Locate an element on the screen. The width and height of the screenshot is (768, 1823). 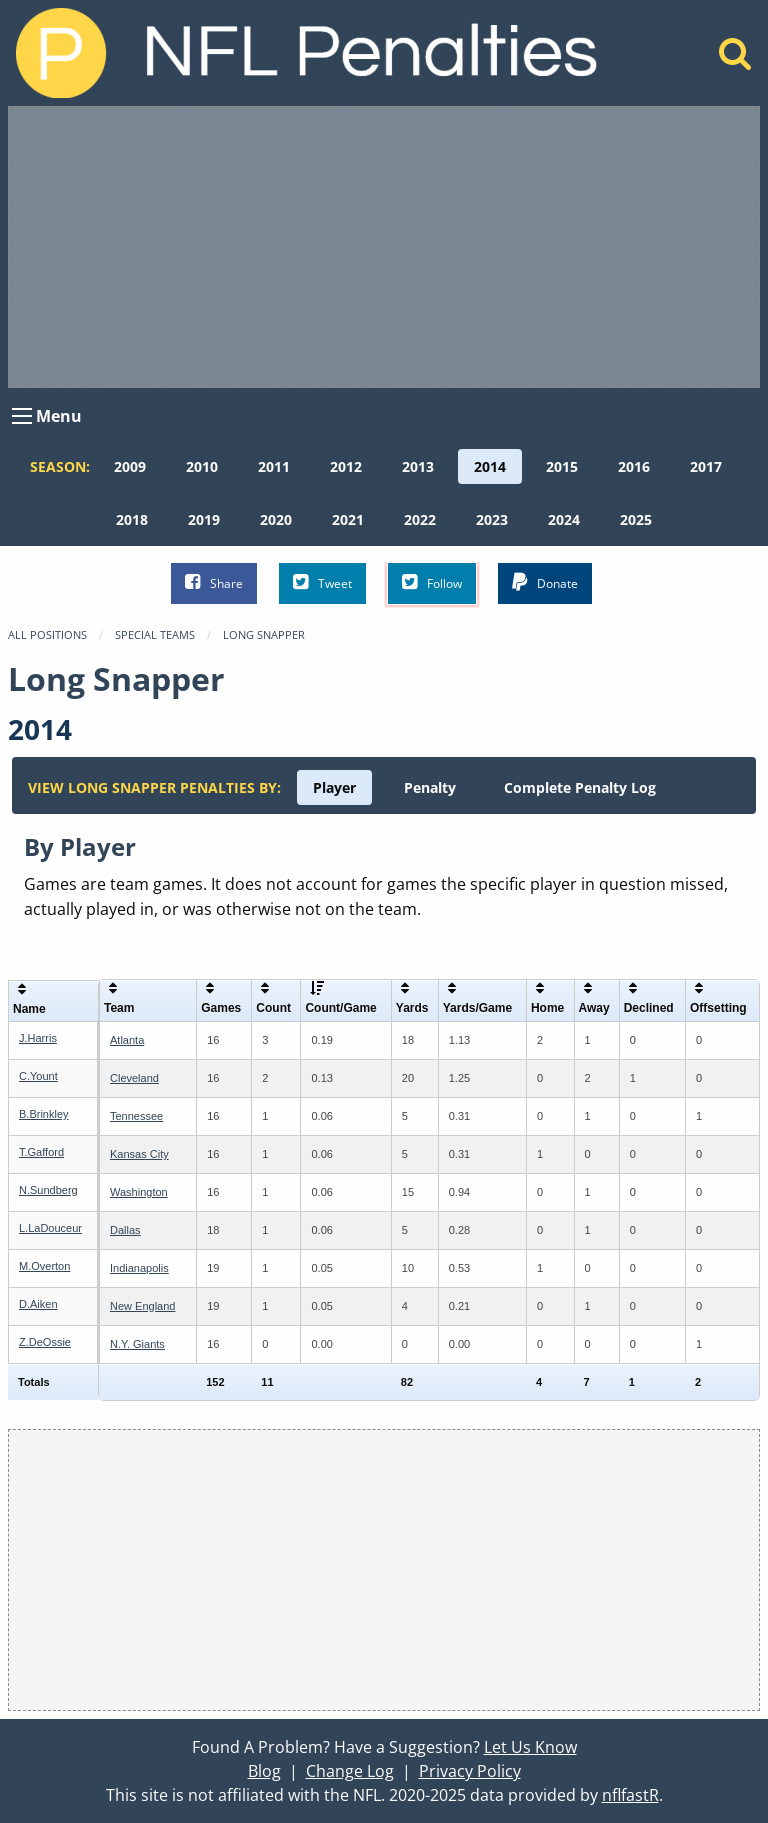
2022 is located at coordinates (420, 519).